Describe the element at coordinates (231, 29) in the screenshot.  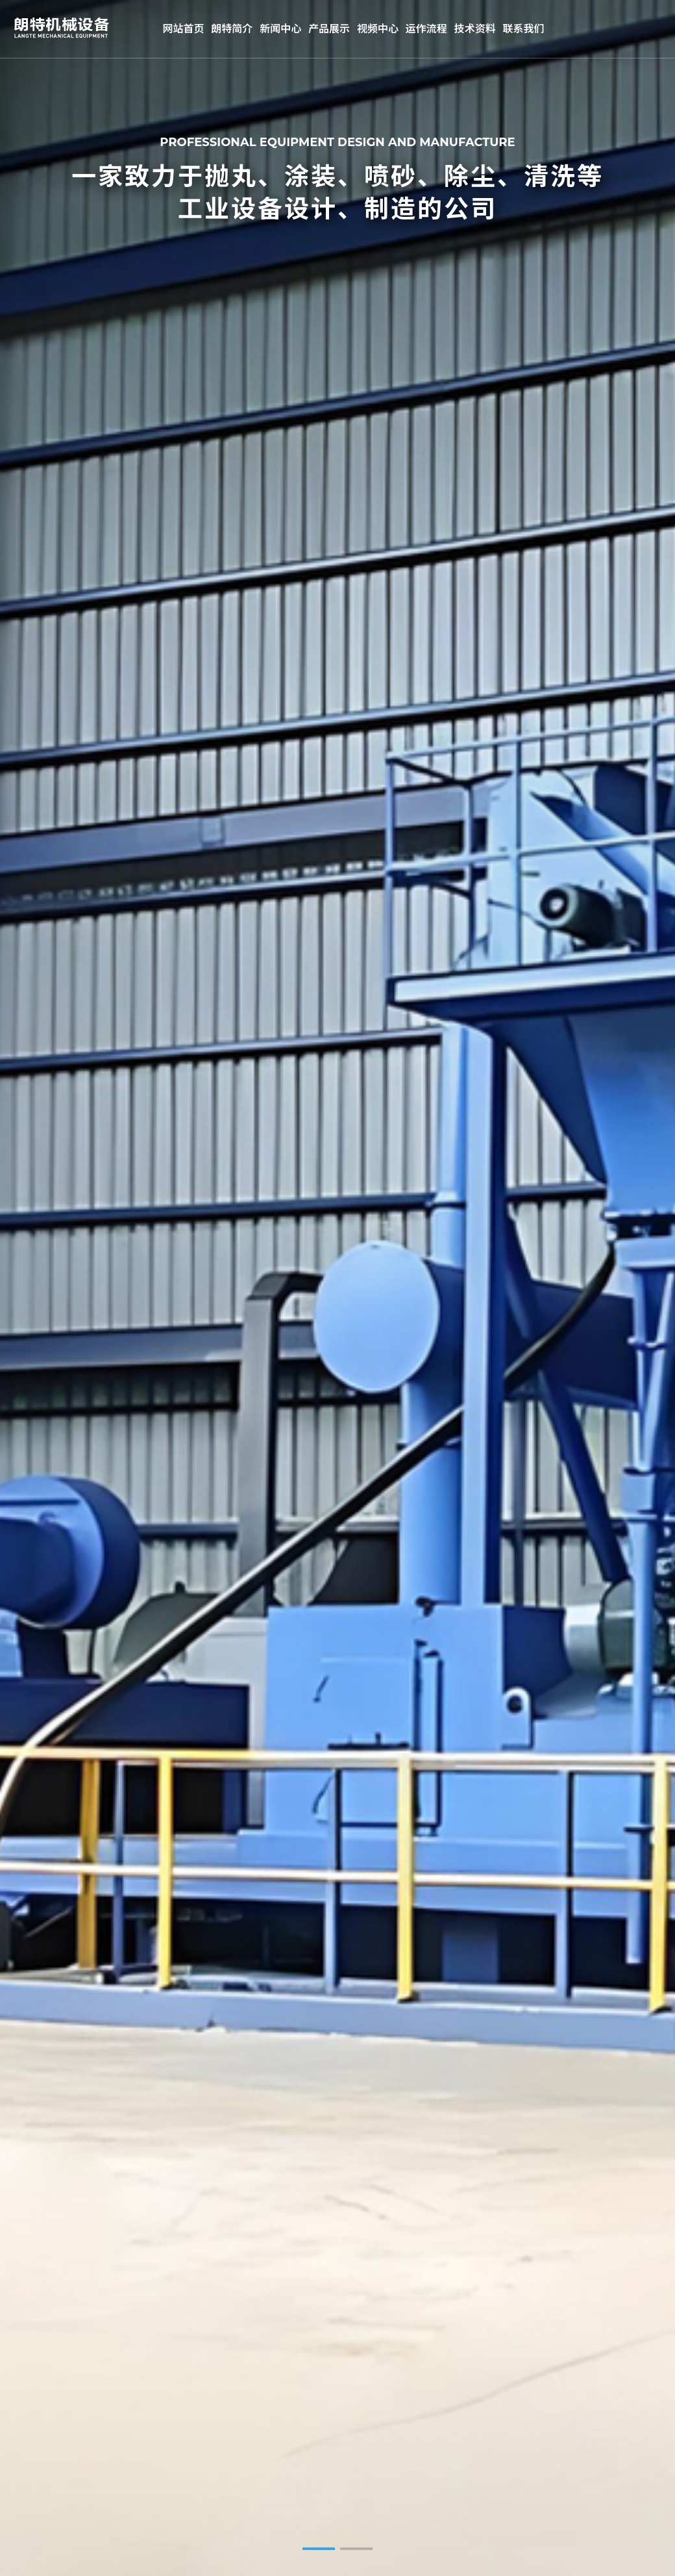
I see `朗特简介` at that location.